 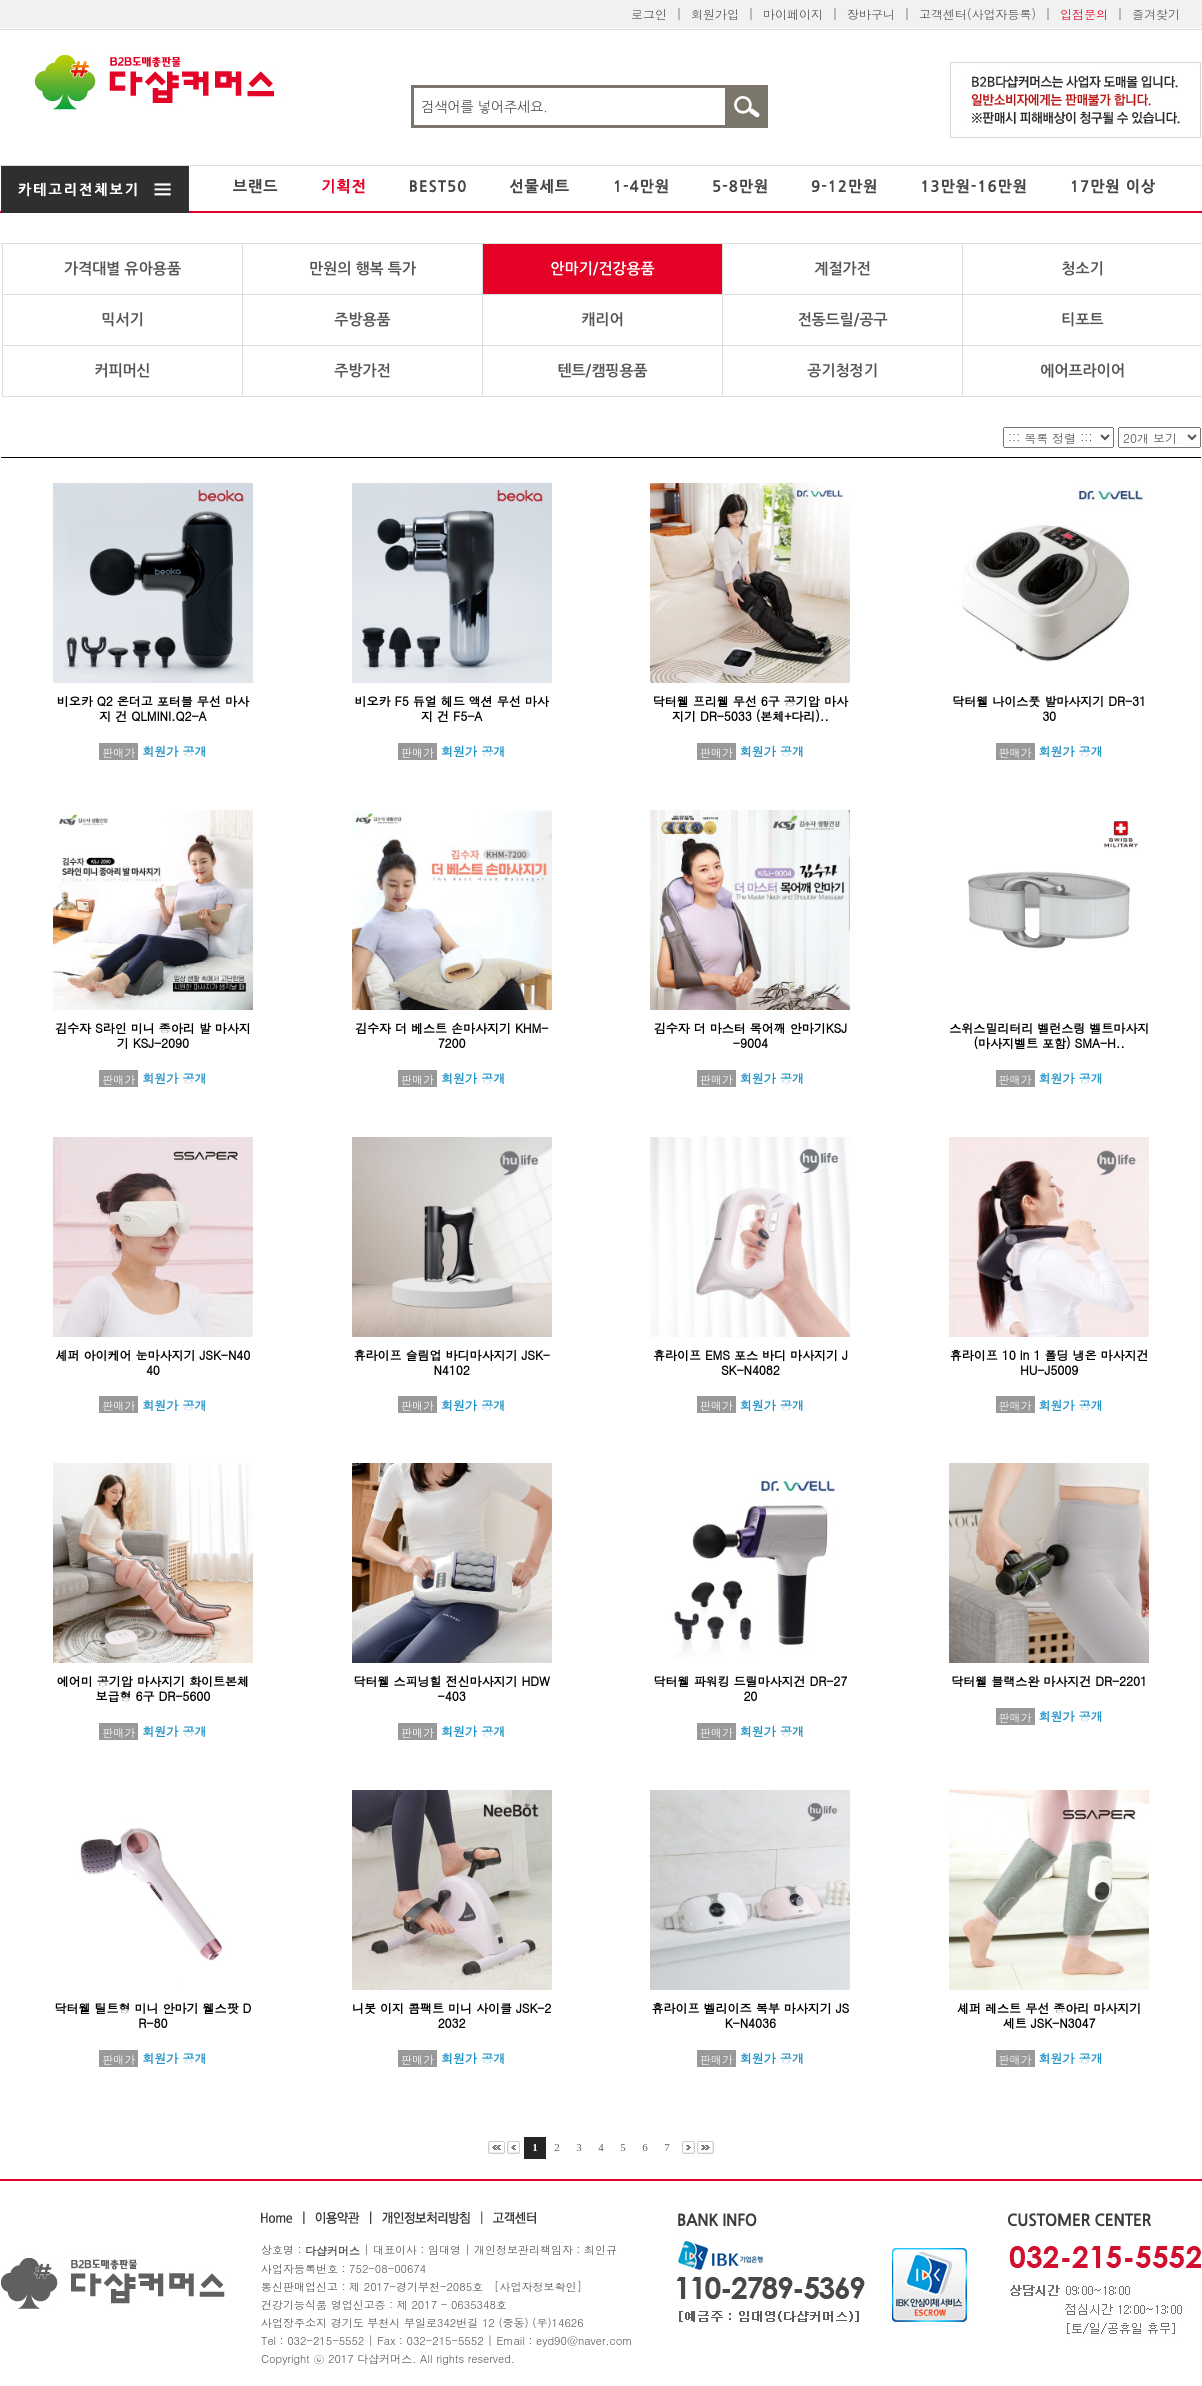 What do you see at coordinates (750, 1688) in the screenshot?
I see `닥터웰 파워킹 드릴마사지건 DR-2720` at bounding box center [750, 1688].